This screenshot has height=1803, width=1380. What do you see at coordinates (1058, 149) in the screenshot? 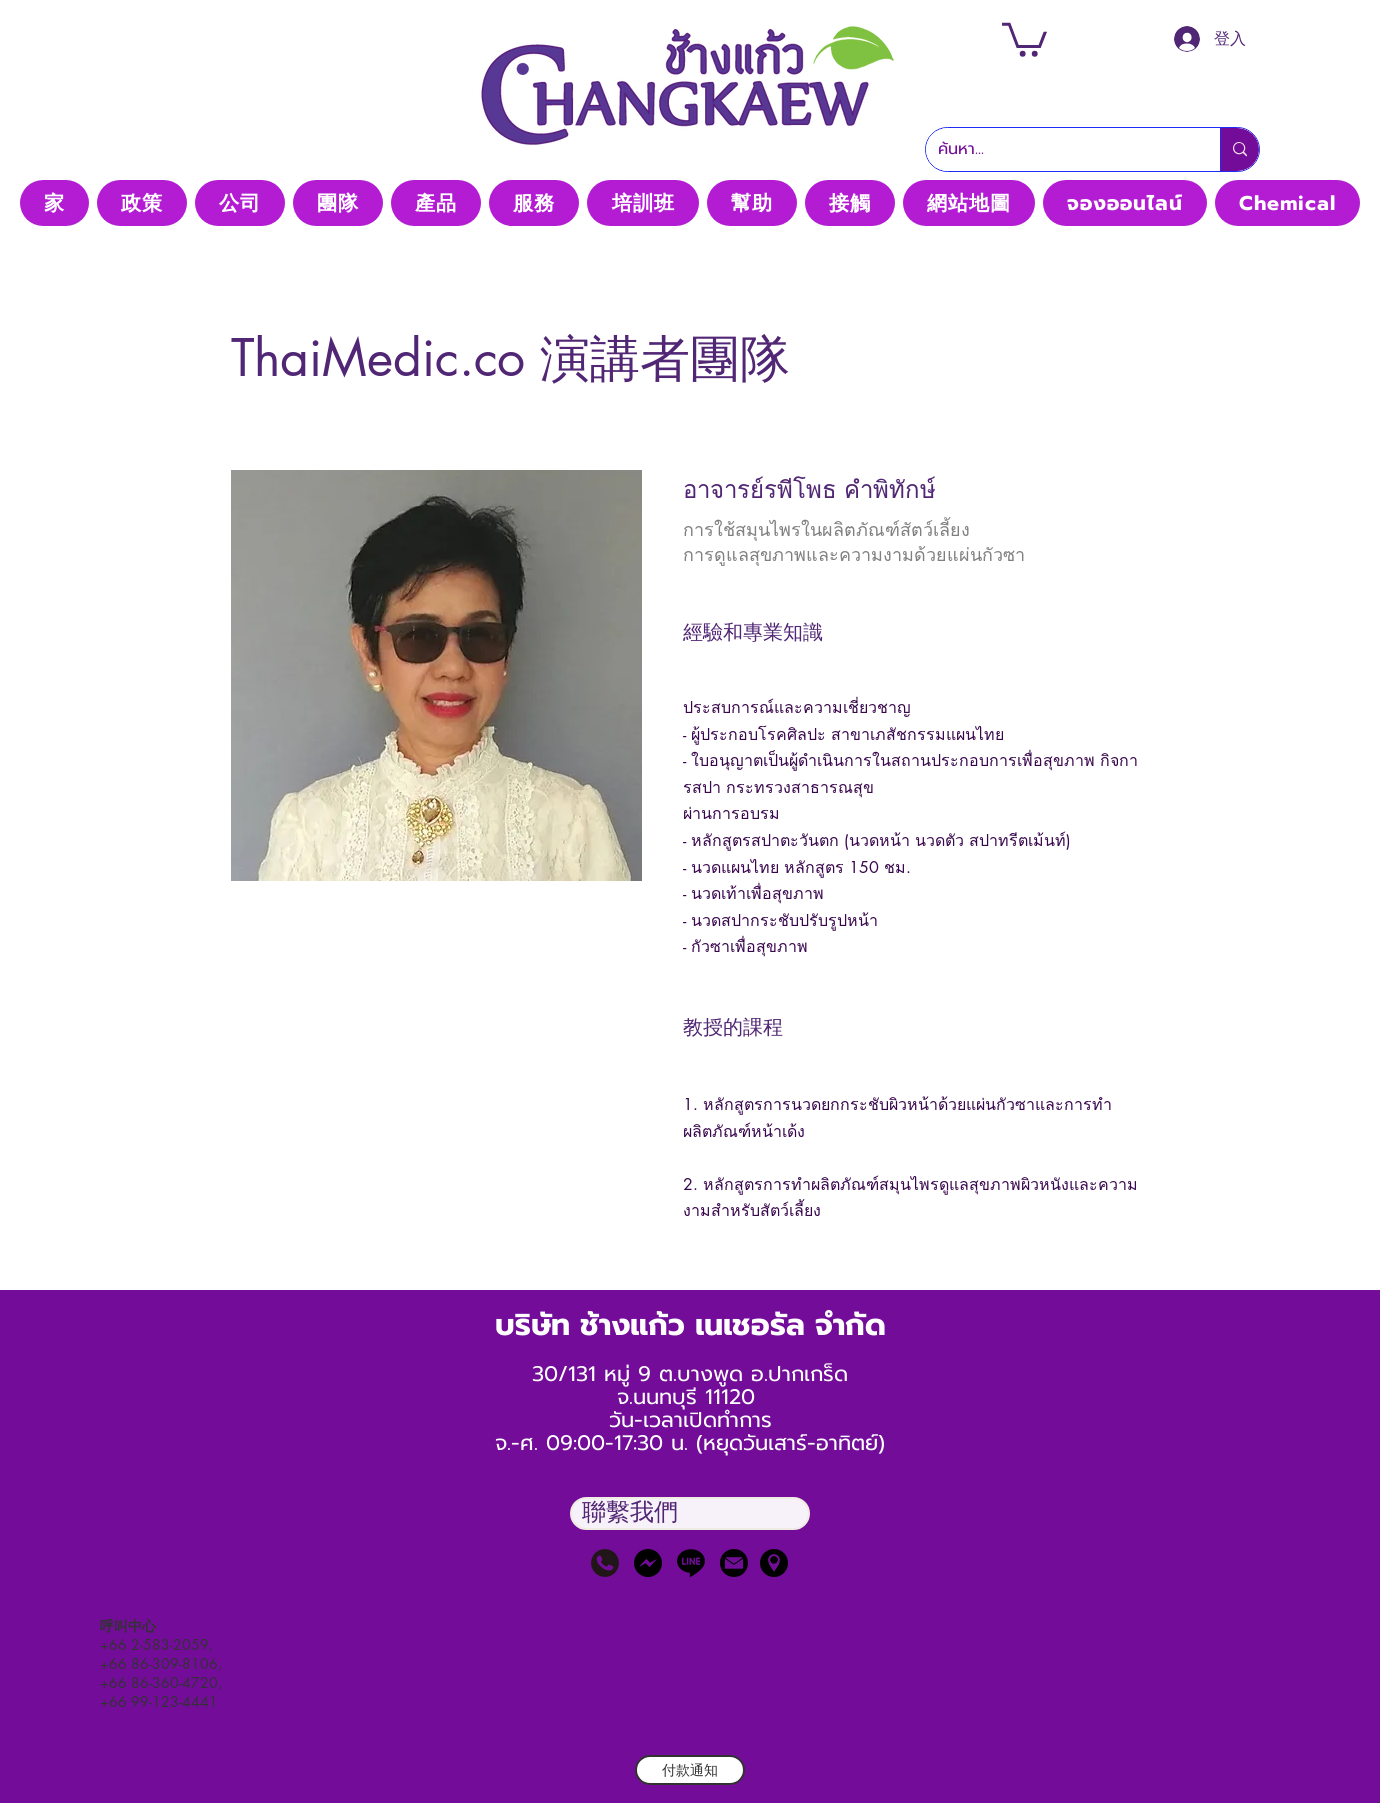
I see `[ค้นหา...]` at bounding box center [1058, 149].